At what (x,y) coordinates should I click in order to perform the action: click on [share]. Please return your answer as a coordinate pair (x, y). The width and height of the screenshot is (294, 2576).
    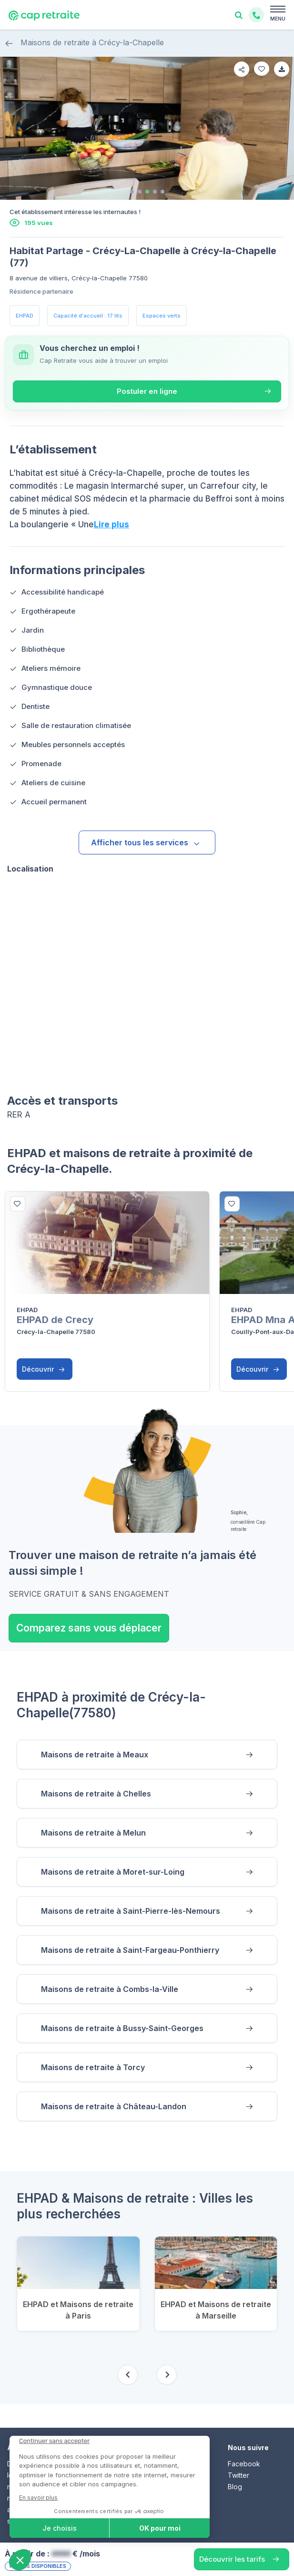
    Looking at the image, I should click on (241, 69).